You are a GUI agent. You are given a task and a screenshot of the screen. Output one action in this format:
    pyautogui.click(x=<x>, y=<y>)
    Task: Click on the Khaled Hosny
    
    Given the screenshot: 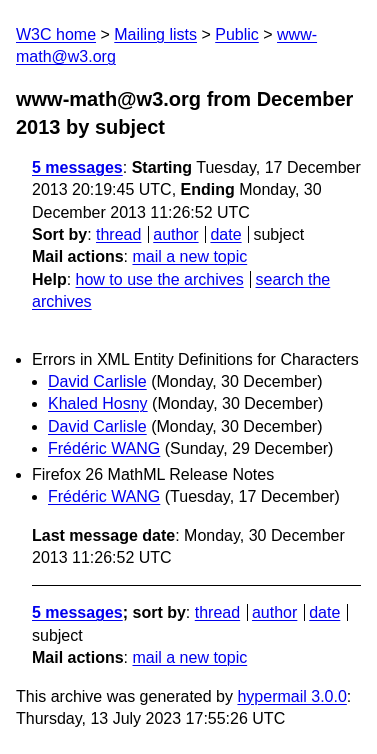 What is the action you would take?
    pyautogui.click(x=98, y=403)
    